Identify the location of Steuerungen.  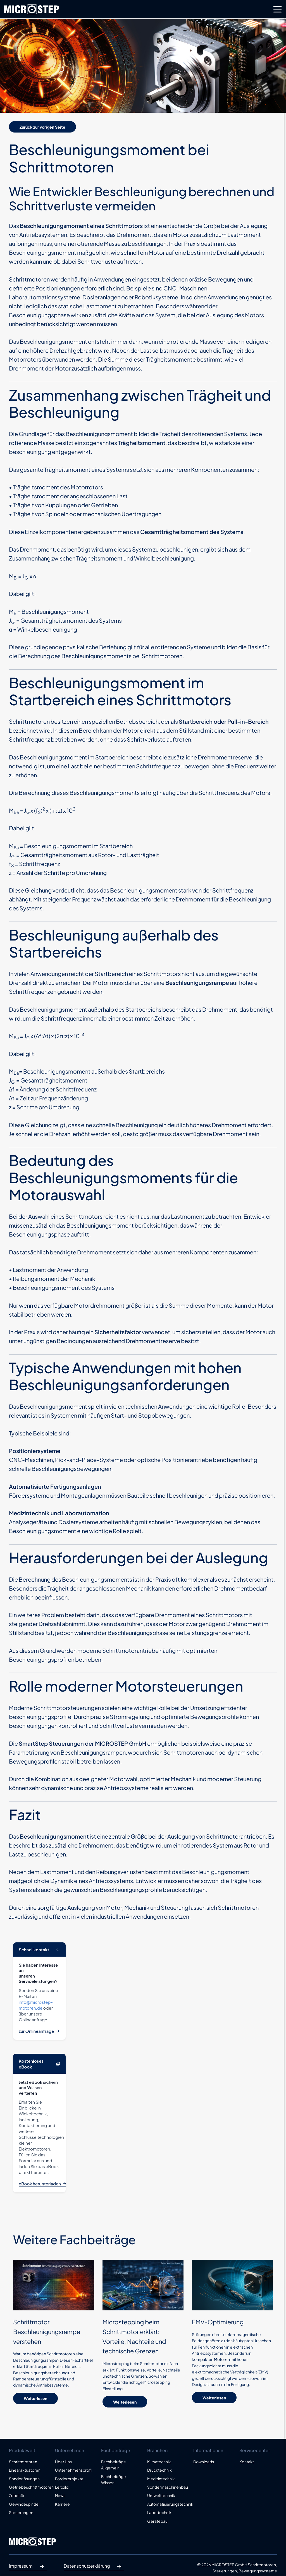
(21, 2512).